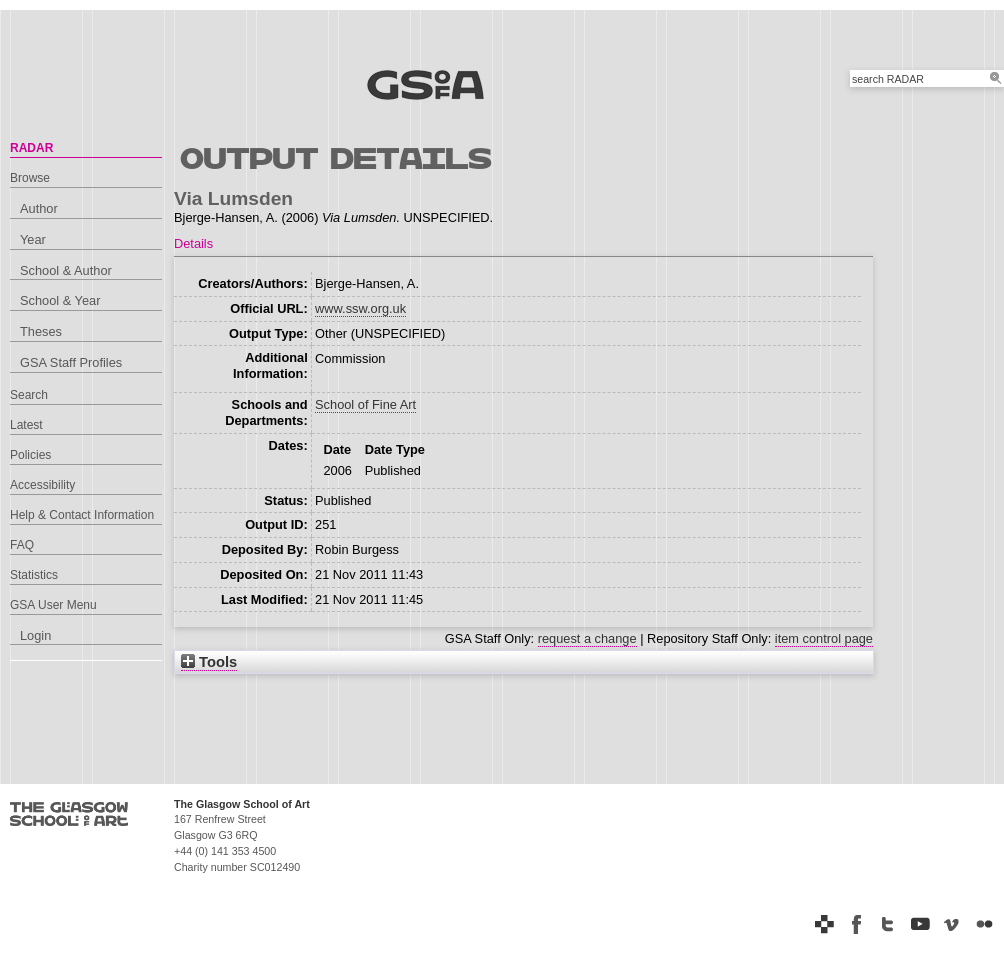 The height and width of the screenshot is (958, 1004). Describe the element at coordinates (71, 362) in the screenshot. I see `GSA Staff Profiles` at that location.